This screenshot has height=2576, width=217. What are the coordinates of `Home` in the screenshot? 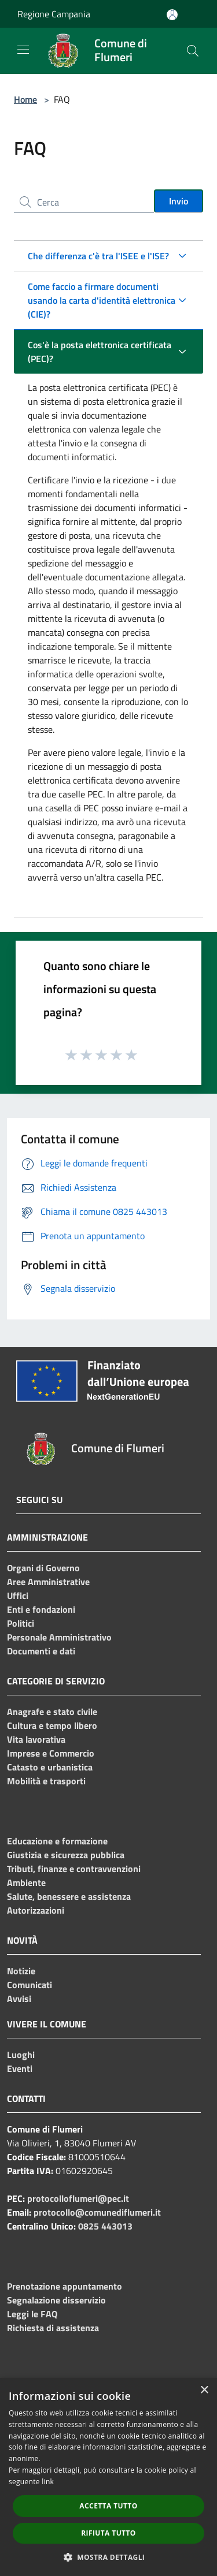 It's located at (25, 99).